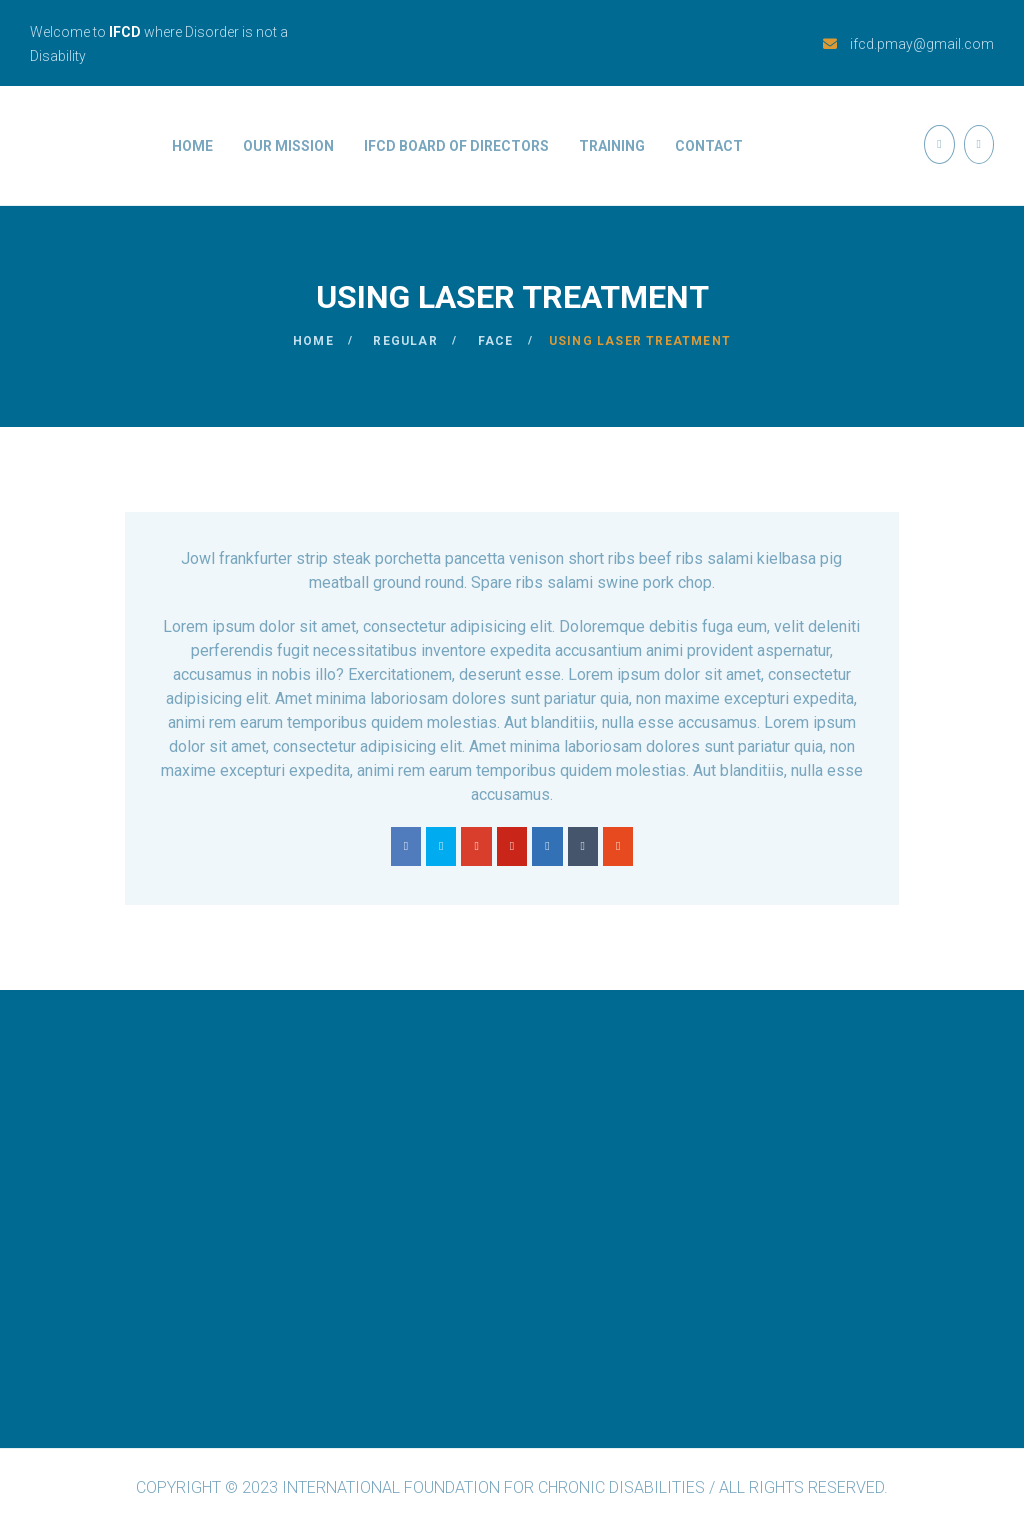  I want to click on Regular, so click(405, 341).